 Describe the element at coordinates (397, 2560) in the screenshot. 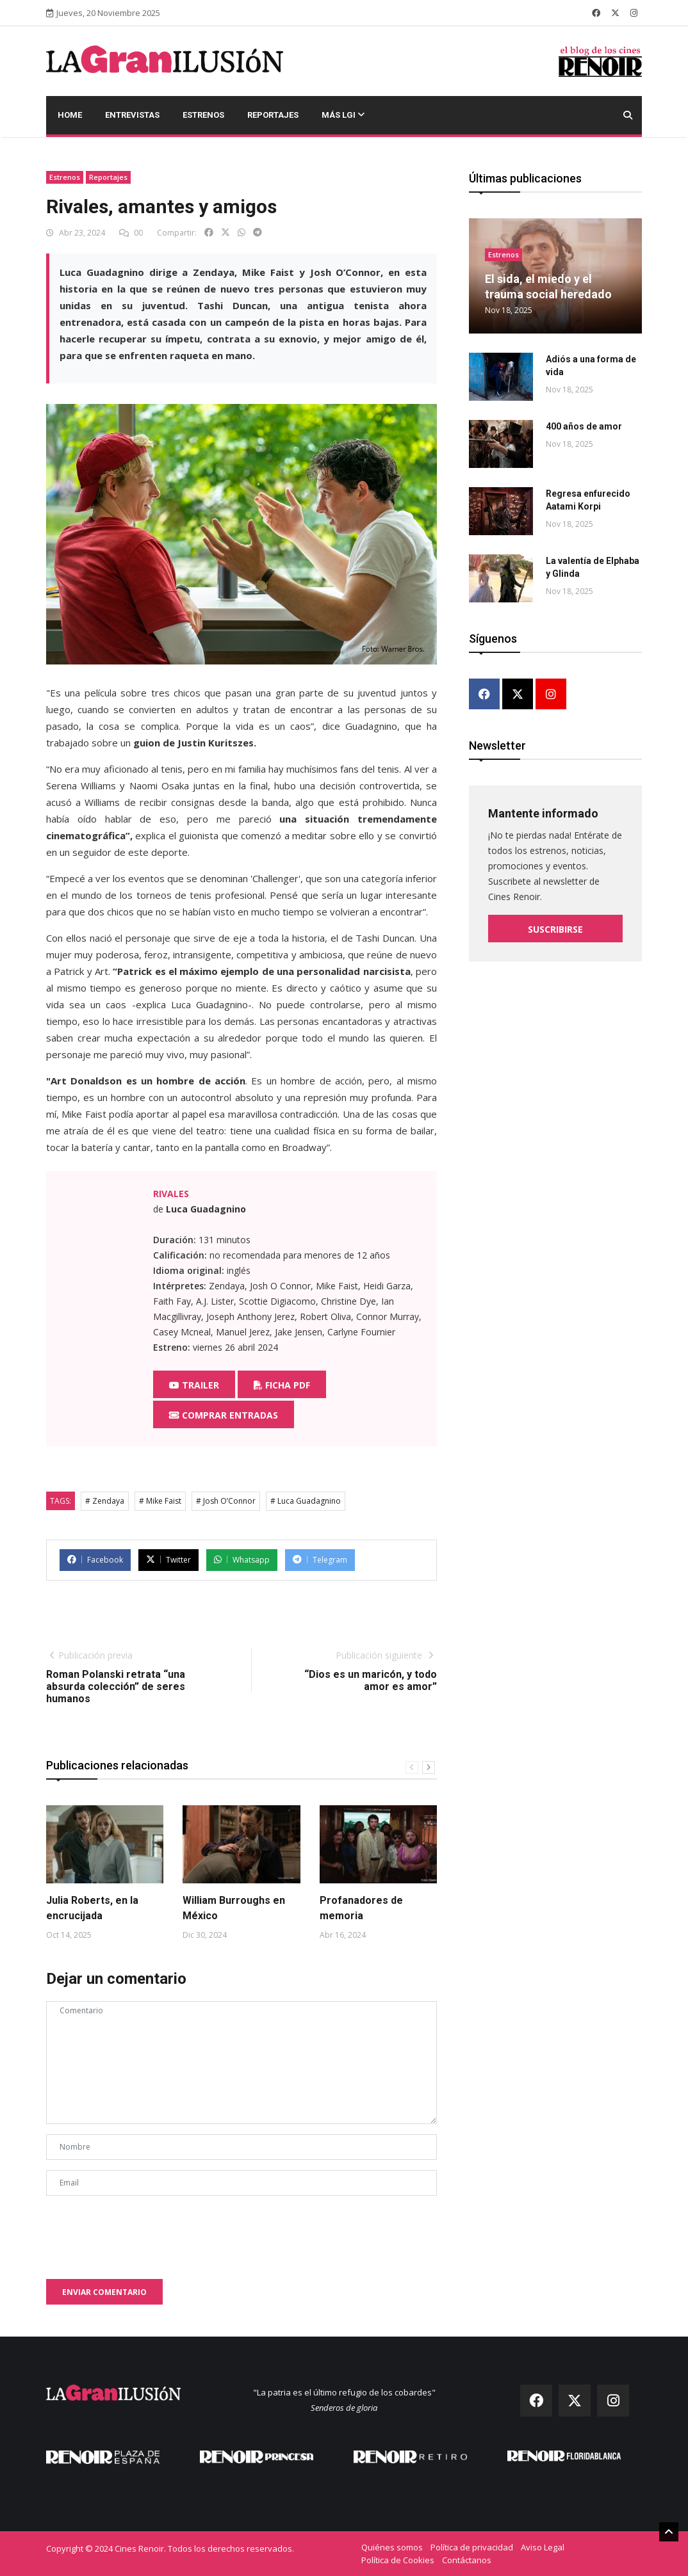

I see `Política de Cookies` at that location.